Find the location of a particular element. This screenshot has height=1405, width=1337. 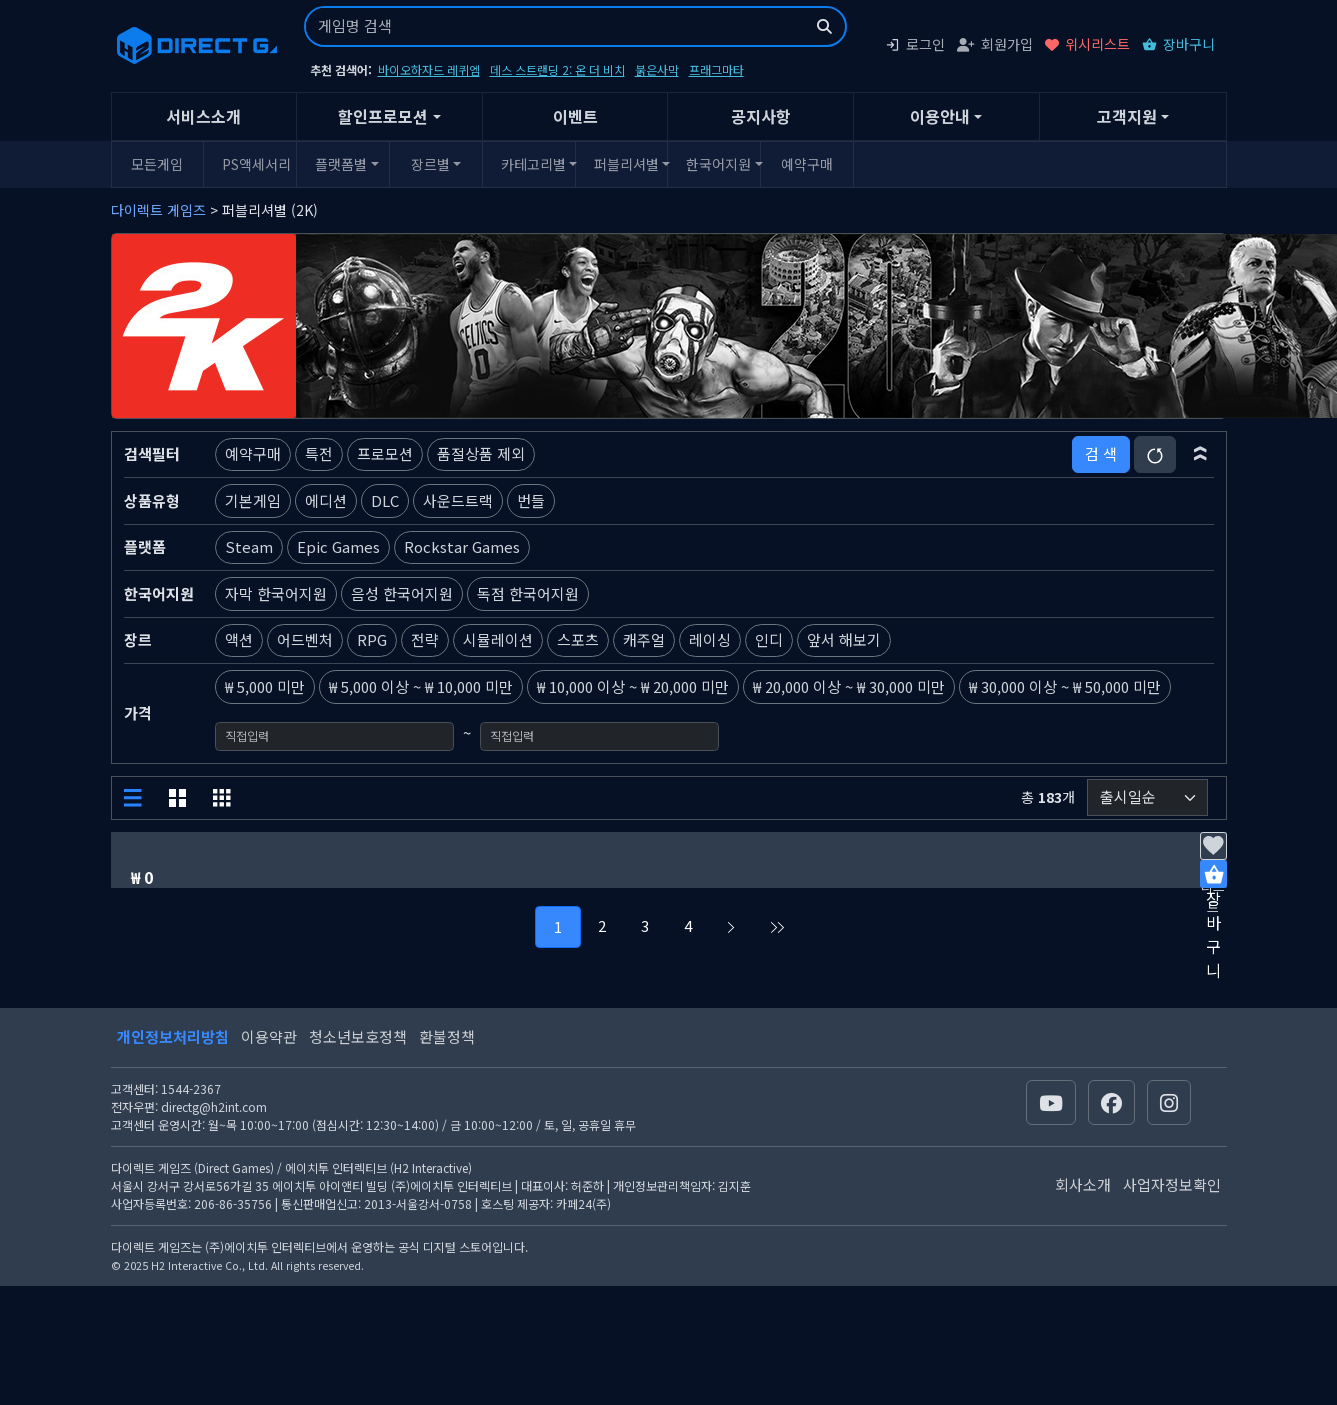

특전 is located at coordinates (319, 453).